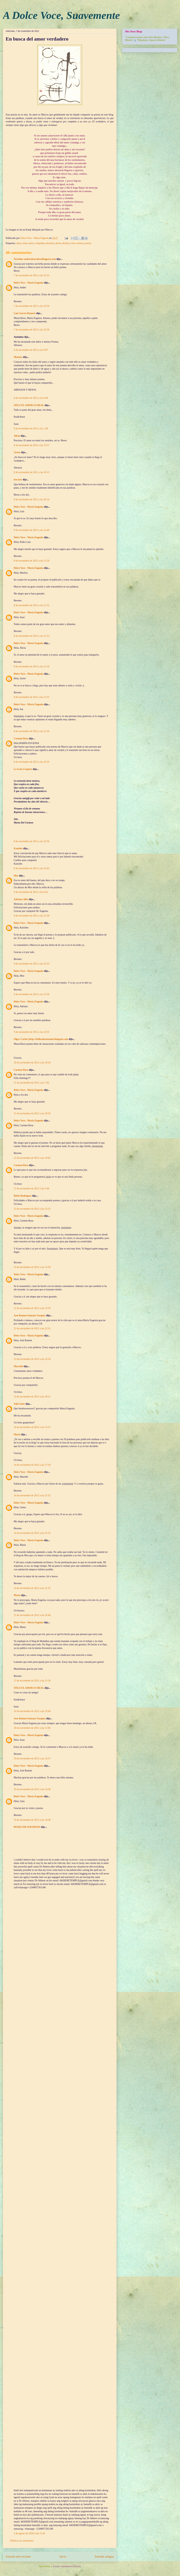  Describe the element at coordinates (31, 499) in the screenshot. I see `8 de noviembre de 2012 a las 20:14` at that location.